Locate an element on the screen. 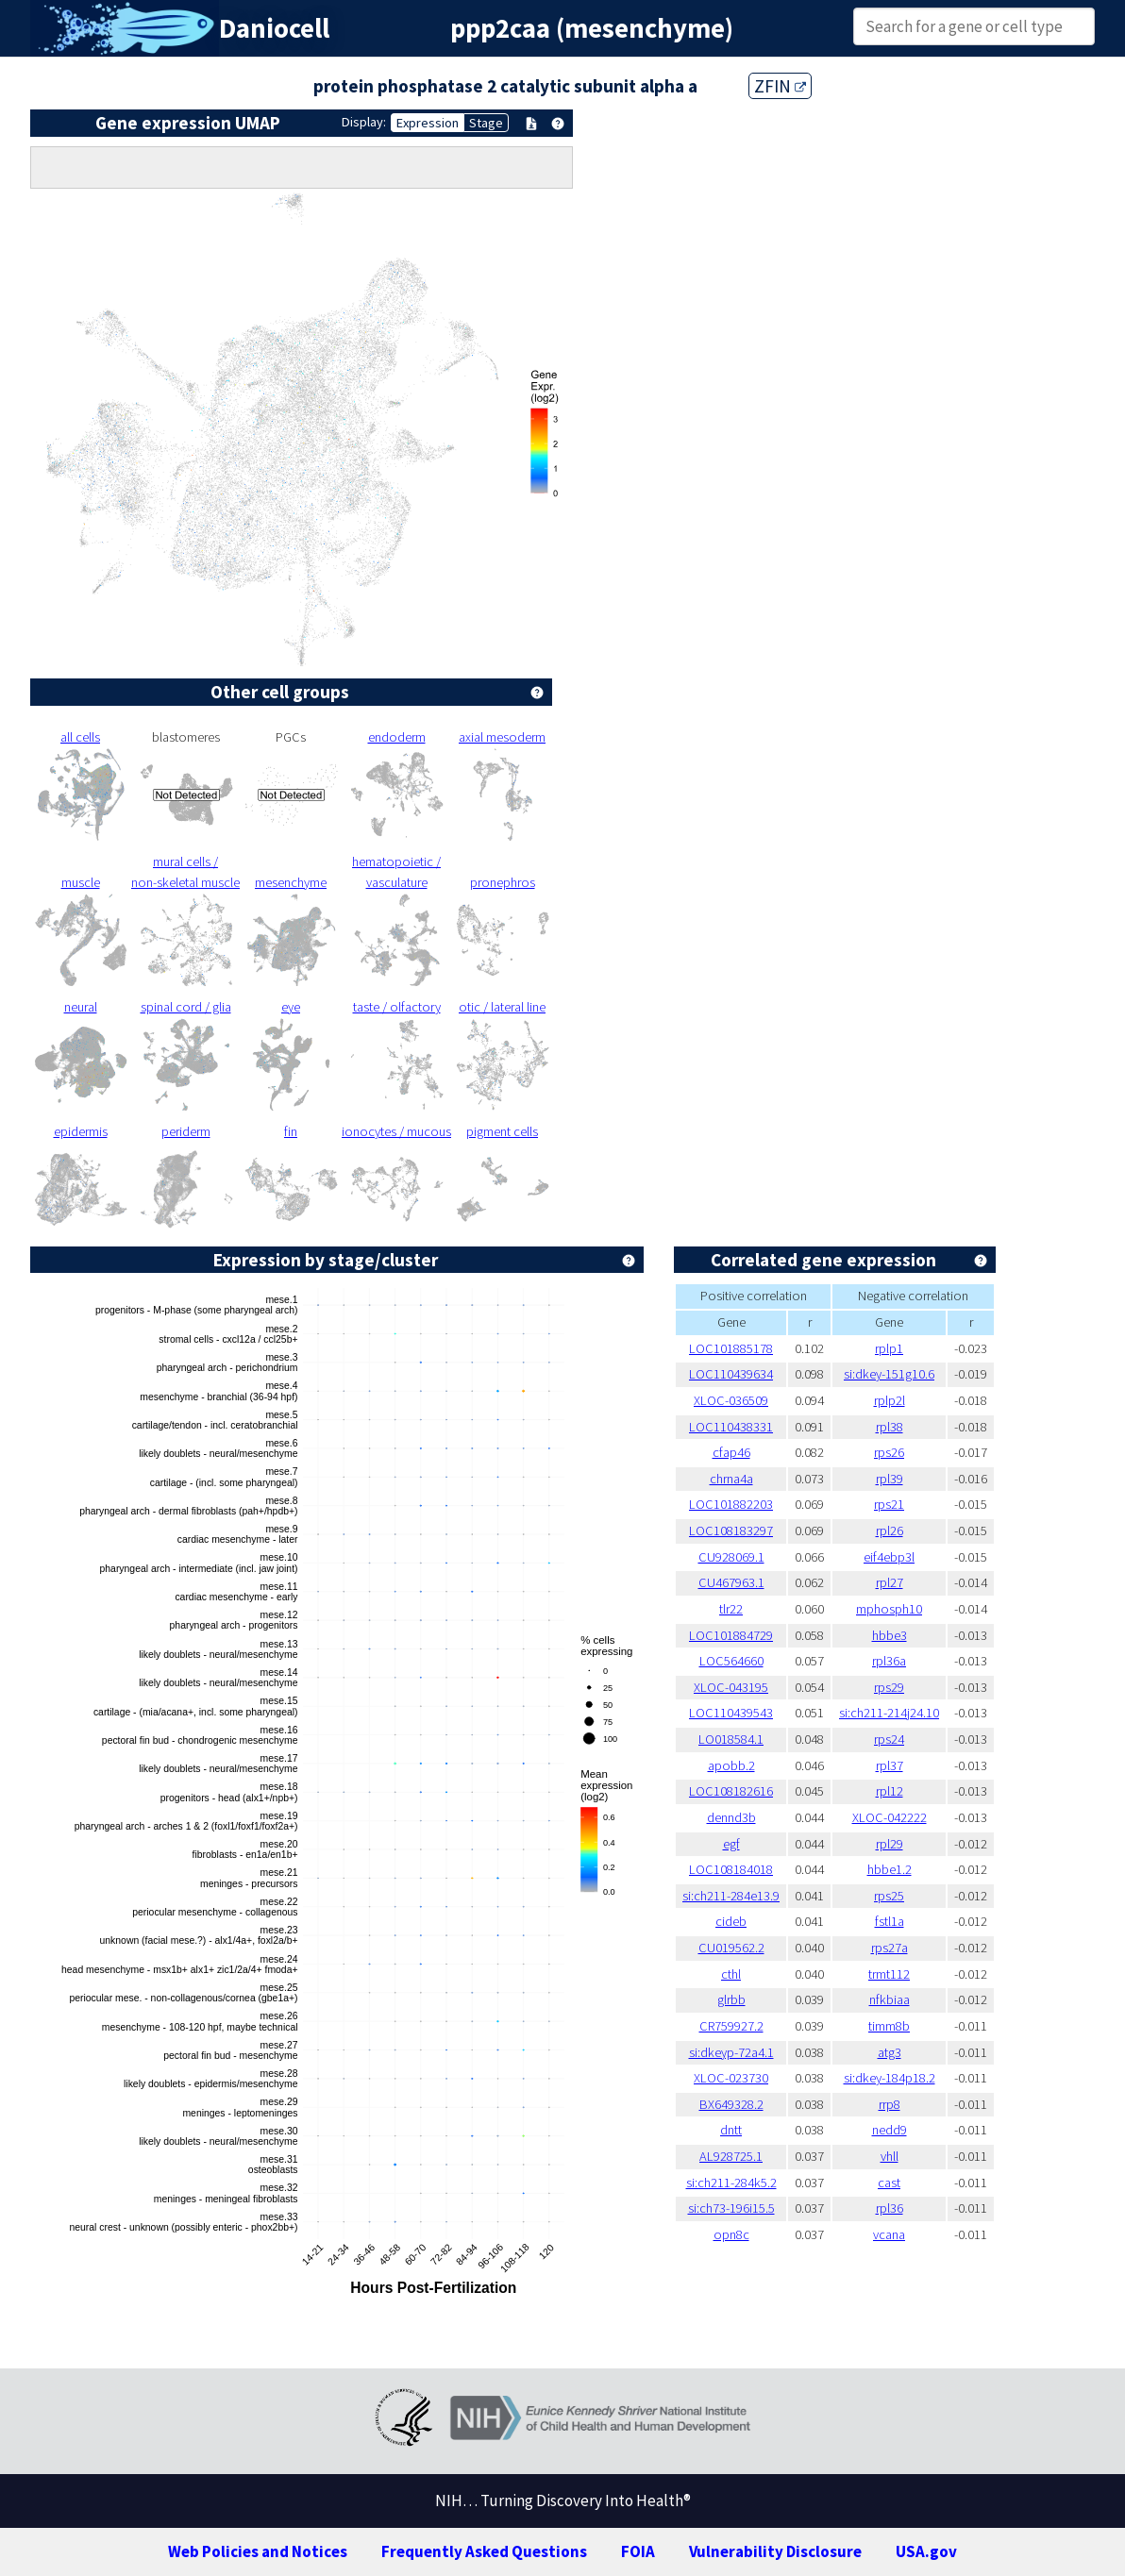 This screenshot has height=2576, width=1125. CU928069.1 is located at coordinates (731, 1556).